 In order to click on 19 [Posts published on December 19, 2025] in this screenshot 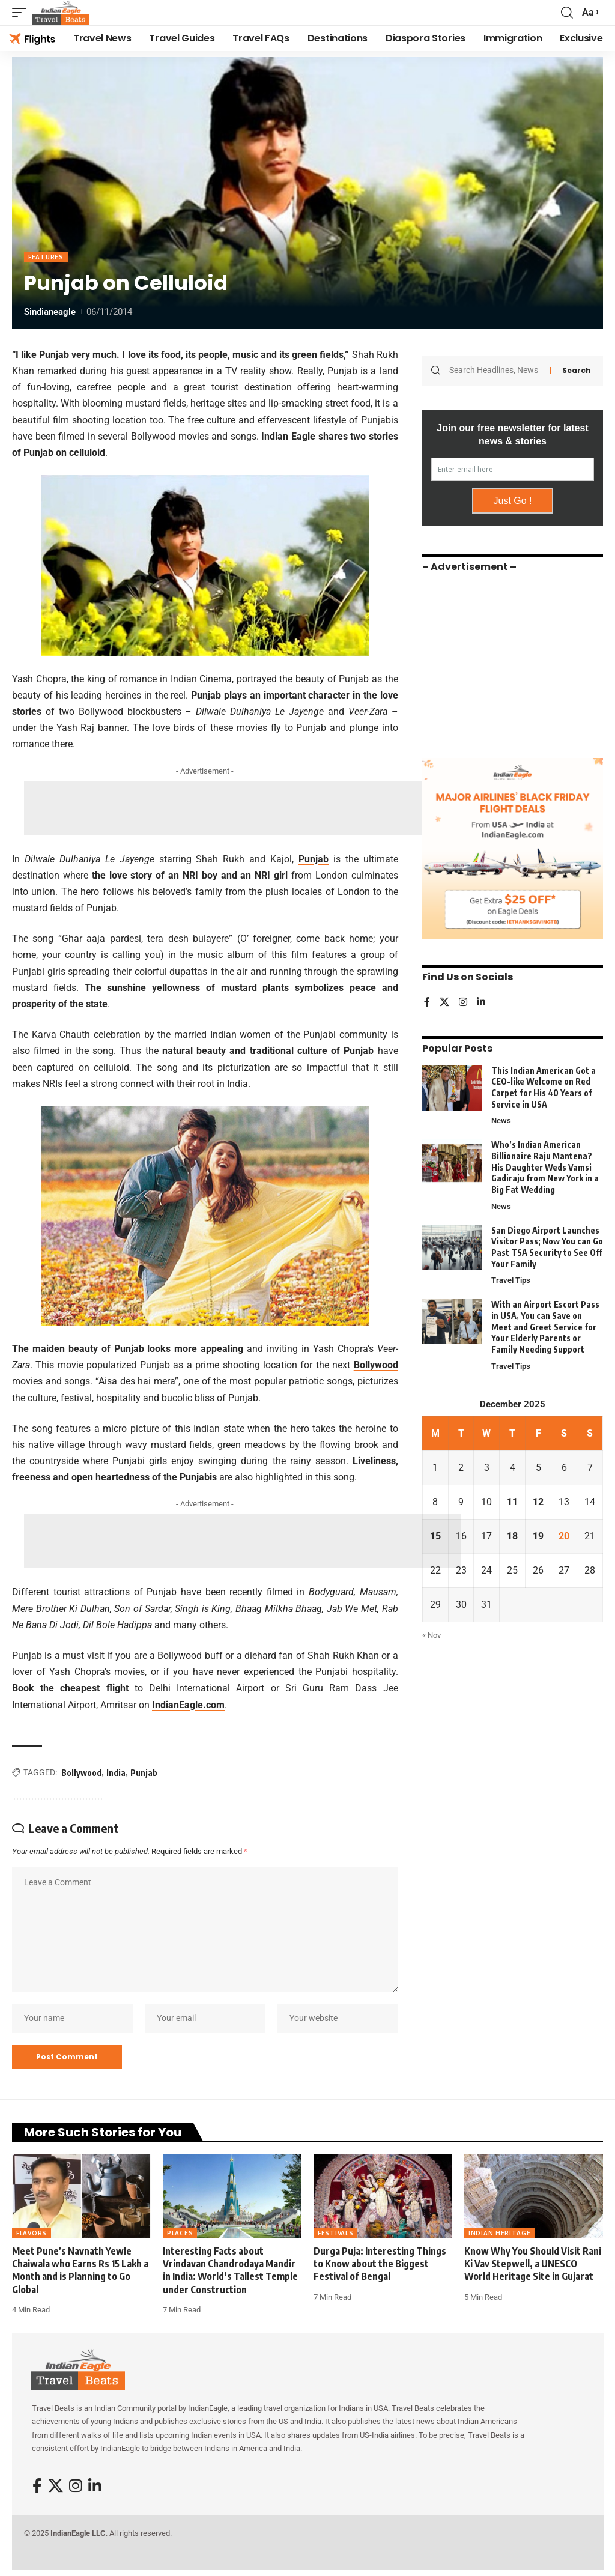, I will do `click(538, 1536)`.